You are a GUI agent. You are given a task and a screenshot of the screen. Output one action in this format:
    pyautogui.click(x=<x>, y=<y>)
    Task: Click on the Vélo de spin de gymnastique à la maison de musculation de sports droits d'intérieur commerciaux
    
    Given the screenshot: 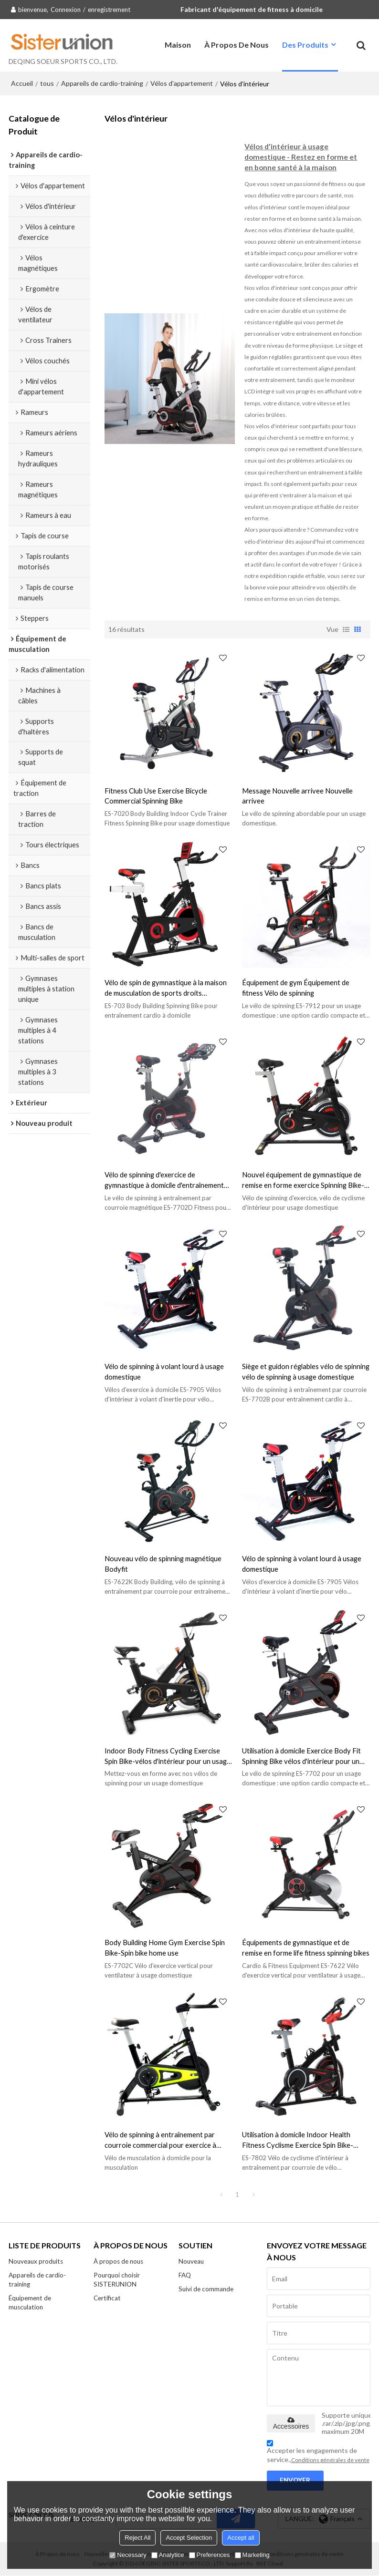 What is the action you would take?
    pyautogui.click(x=166, y=988)
    